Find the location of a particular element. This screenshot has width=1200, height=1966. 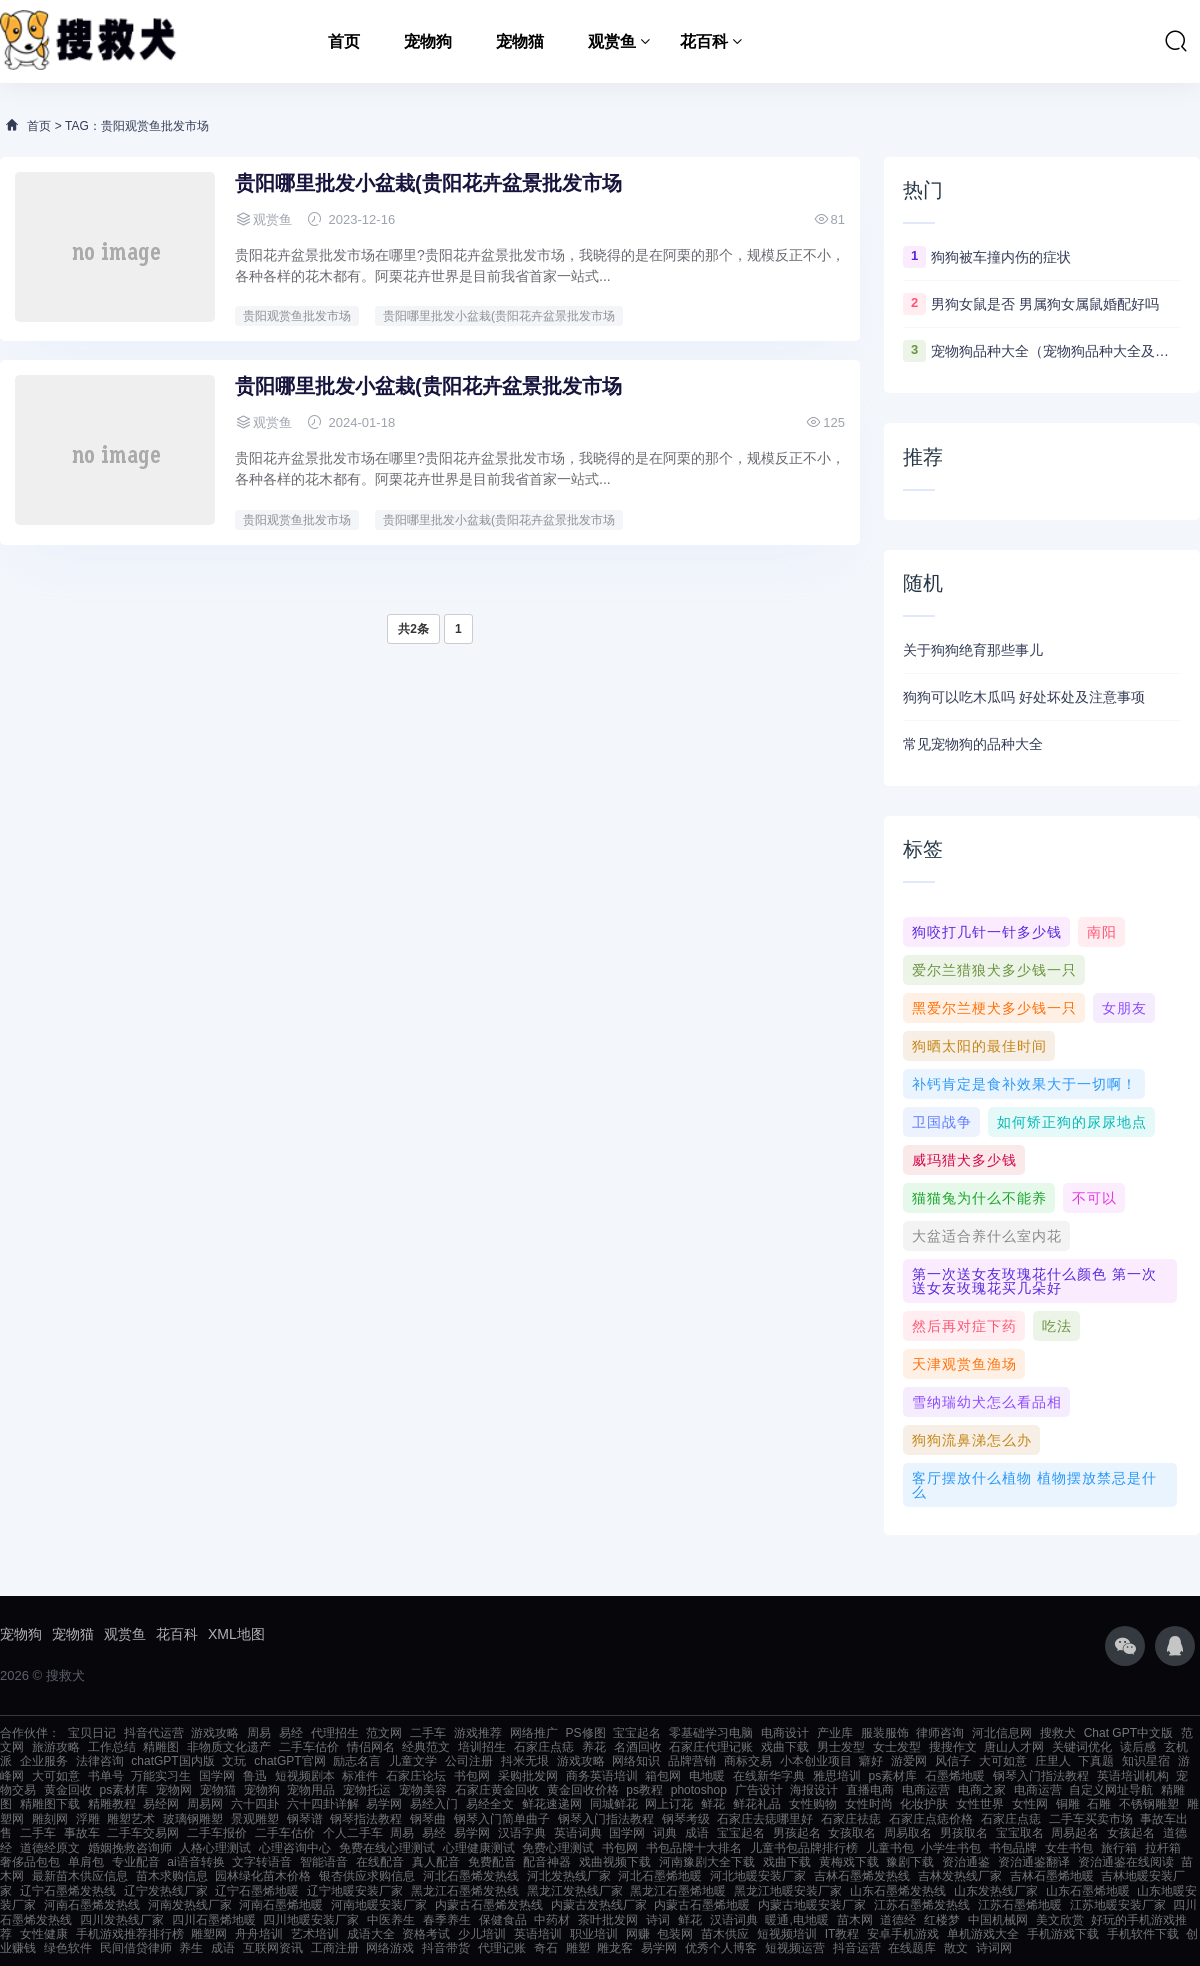

律师咨询 is located at coordinates (940, 1733).